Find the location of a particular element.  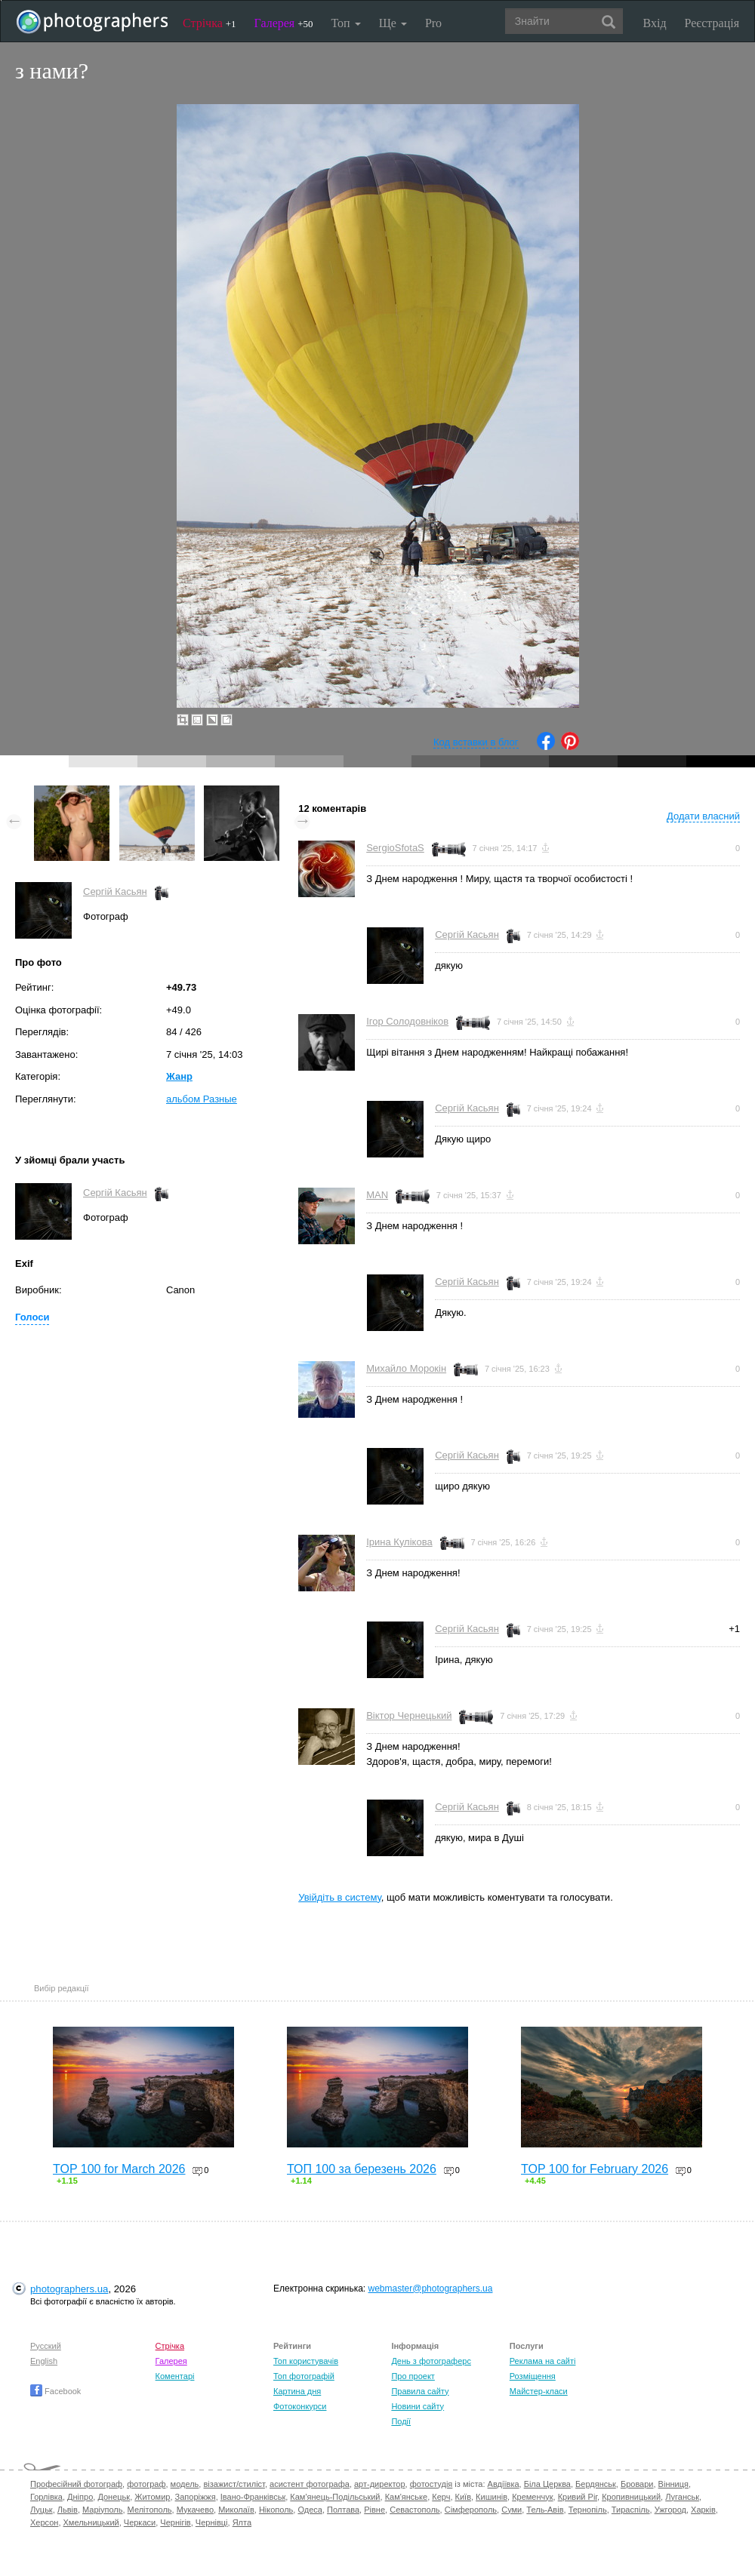

Чернівці is located at coordinates (212, 2522).